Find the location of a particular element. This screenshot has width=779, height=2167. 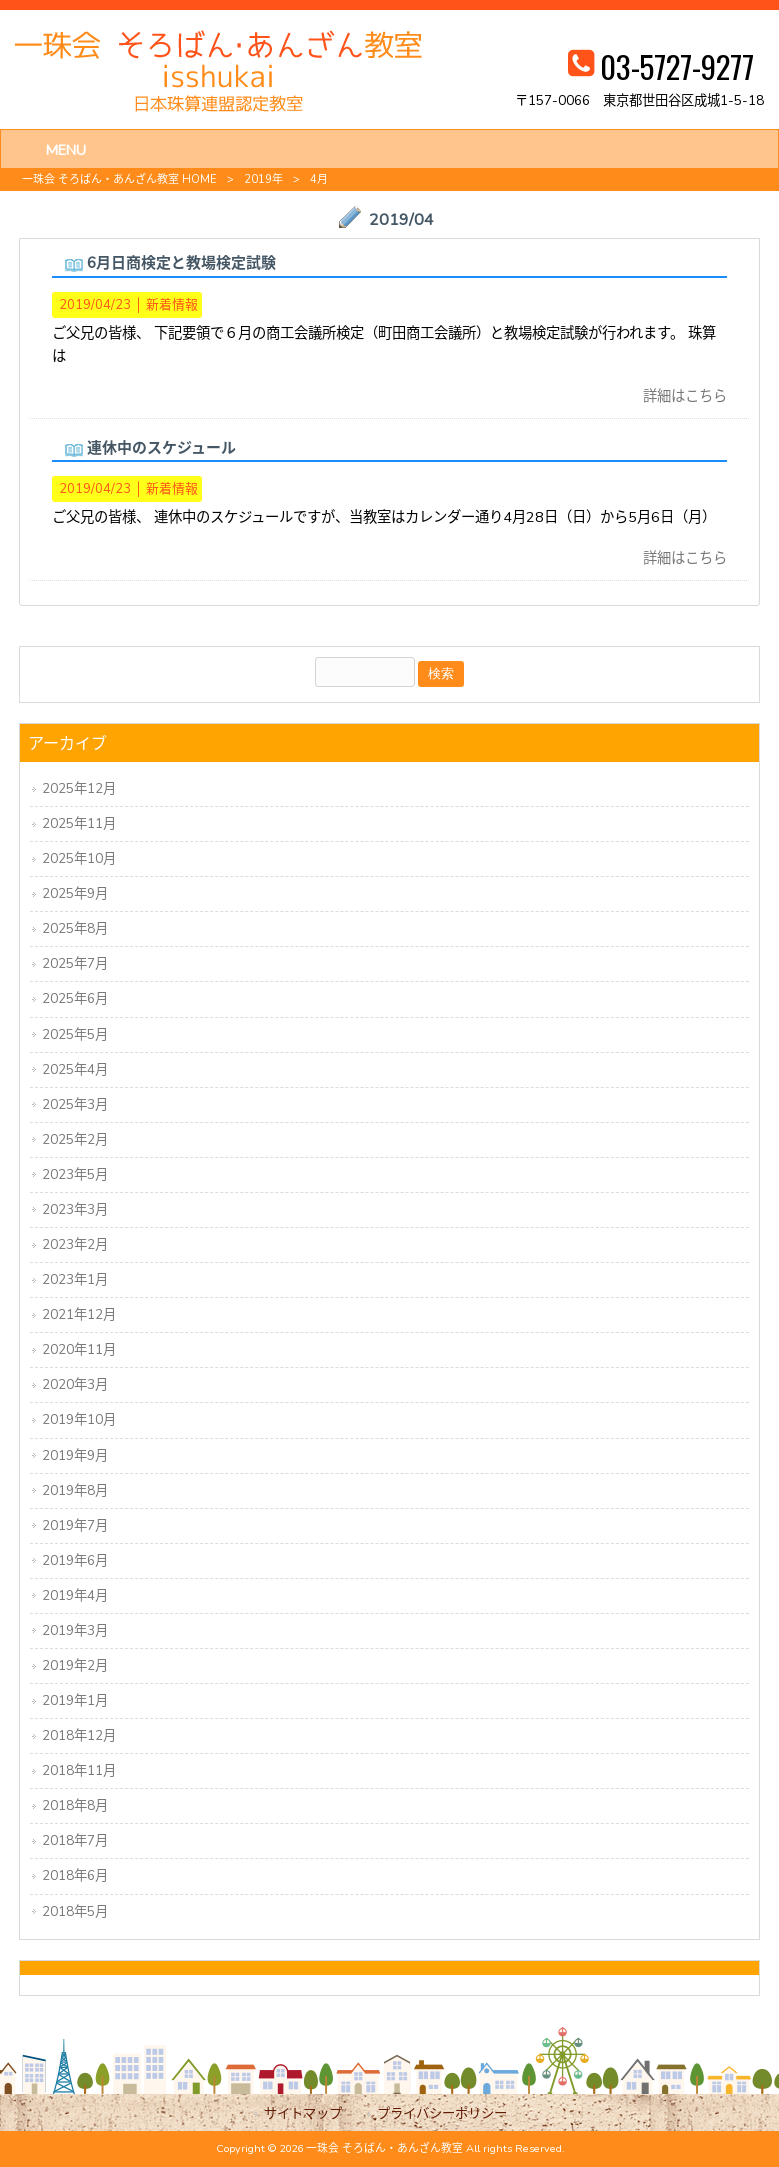

2025年2月 is located at coordinates (75, 1139).